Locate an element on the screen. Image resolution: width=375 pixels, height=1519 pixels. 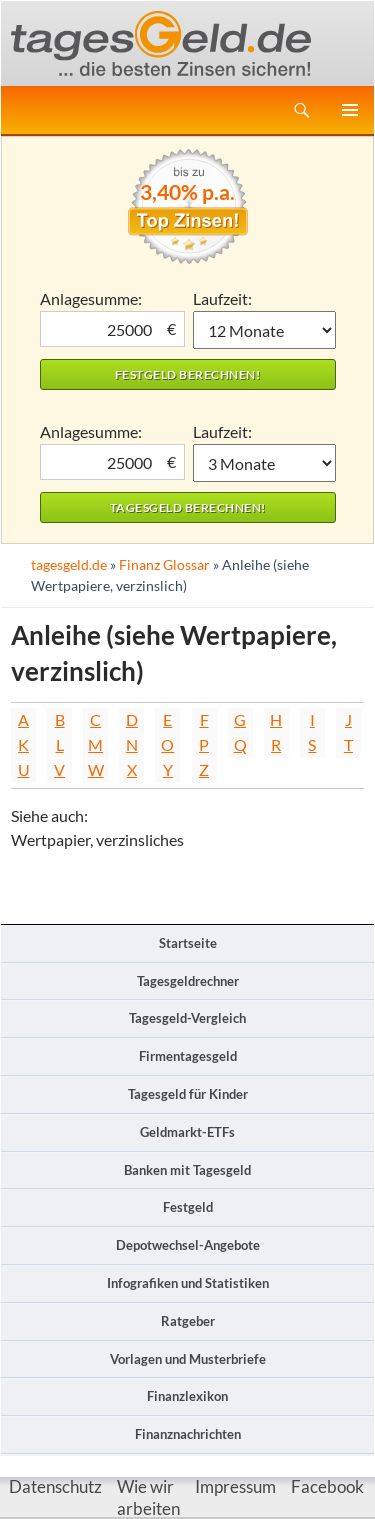
Vorlagen und Musterbriefe is located at coordinates (188, 1359).